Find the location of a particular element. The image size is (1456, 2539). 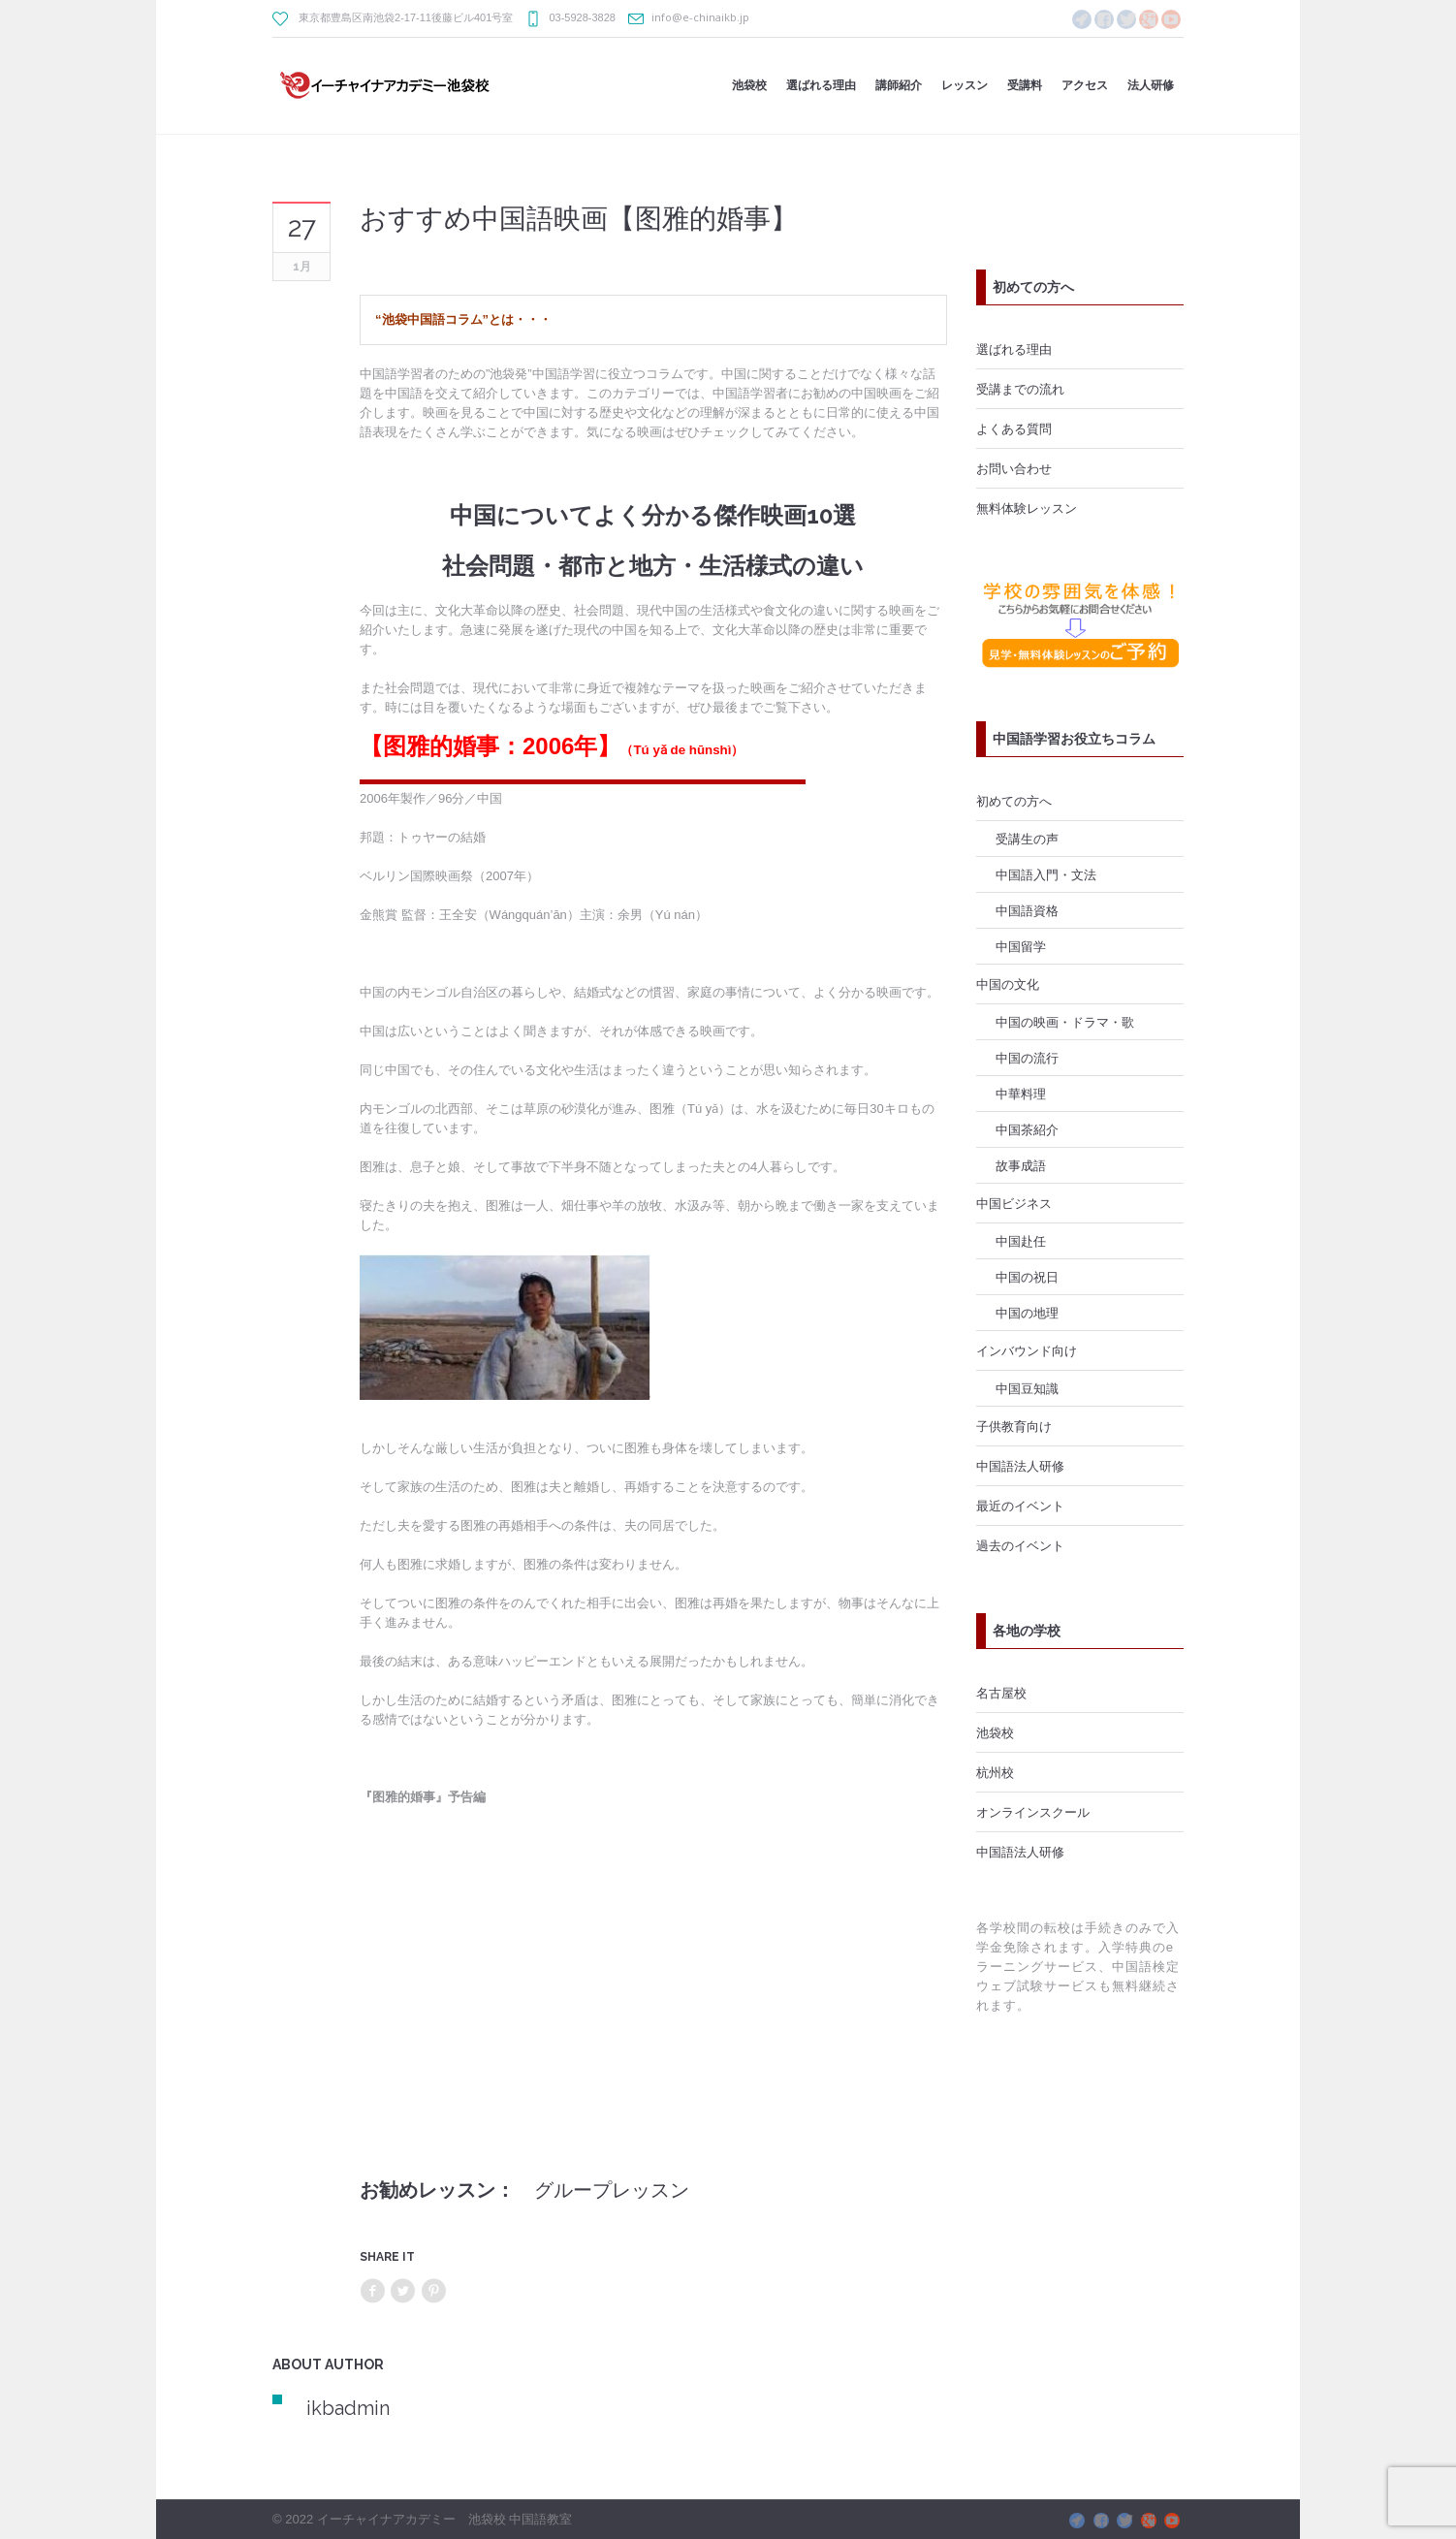

オンラインスクール is located at coordinates (1033, 1812).